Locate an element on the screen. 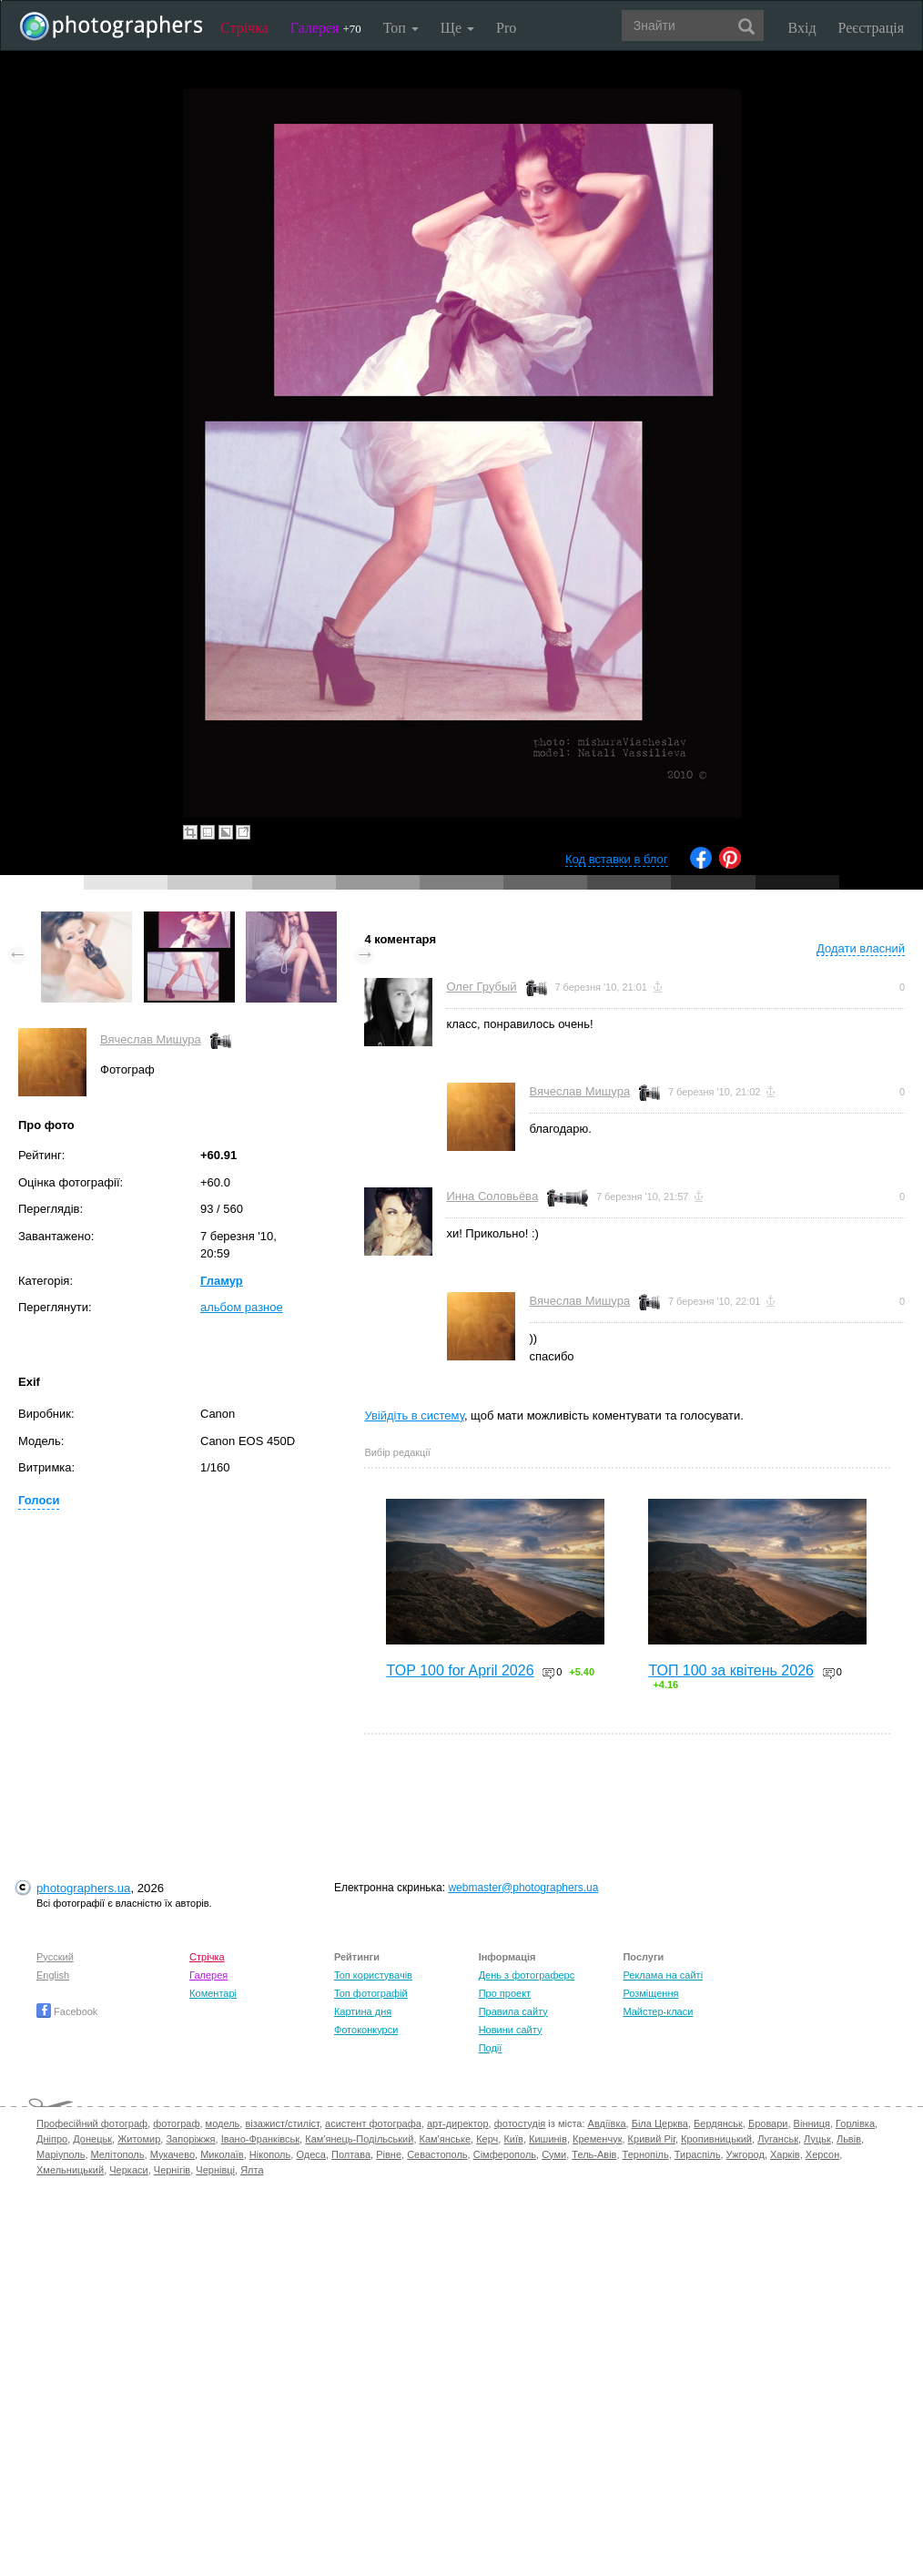  Бердянськ is located at coordinates (718, 2123).